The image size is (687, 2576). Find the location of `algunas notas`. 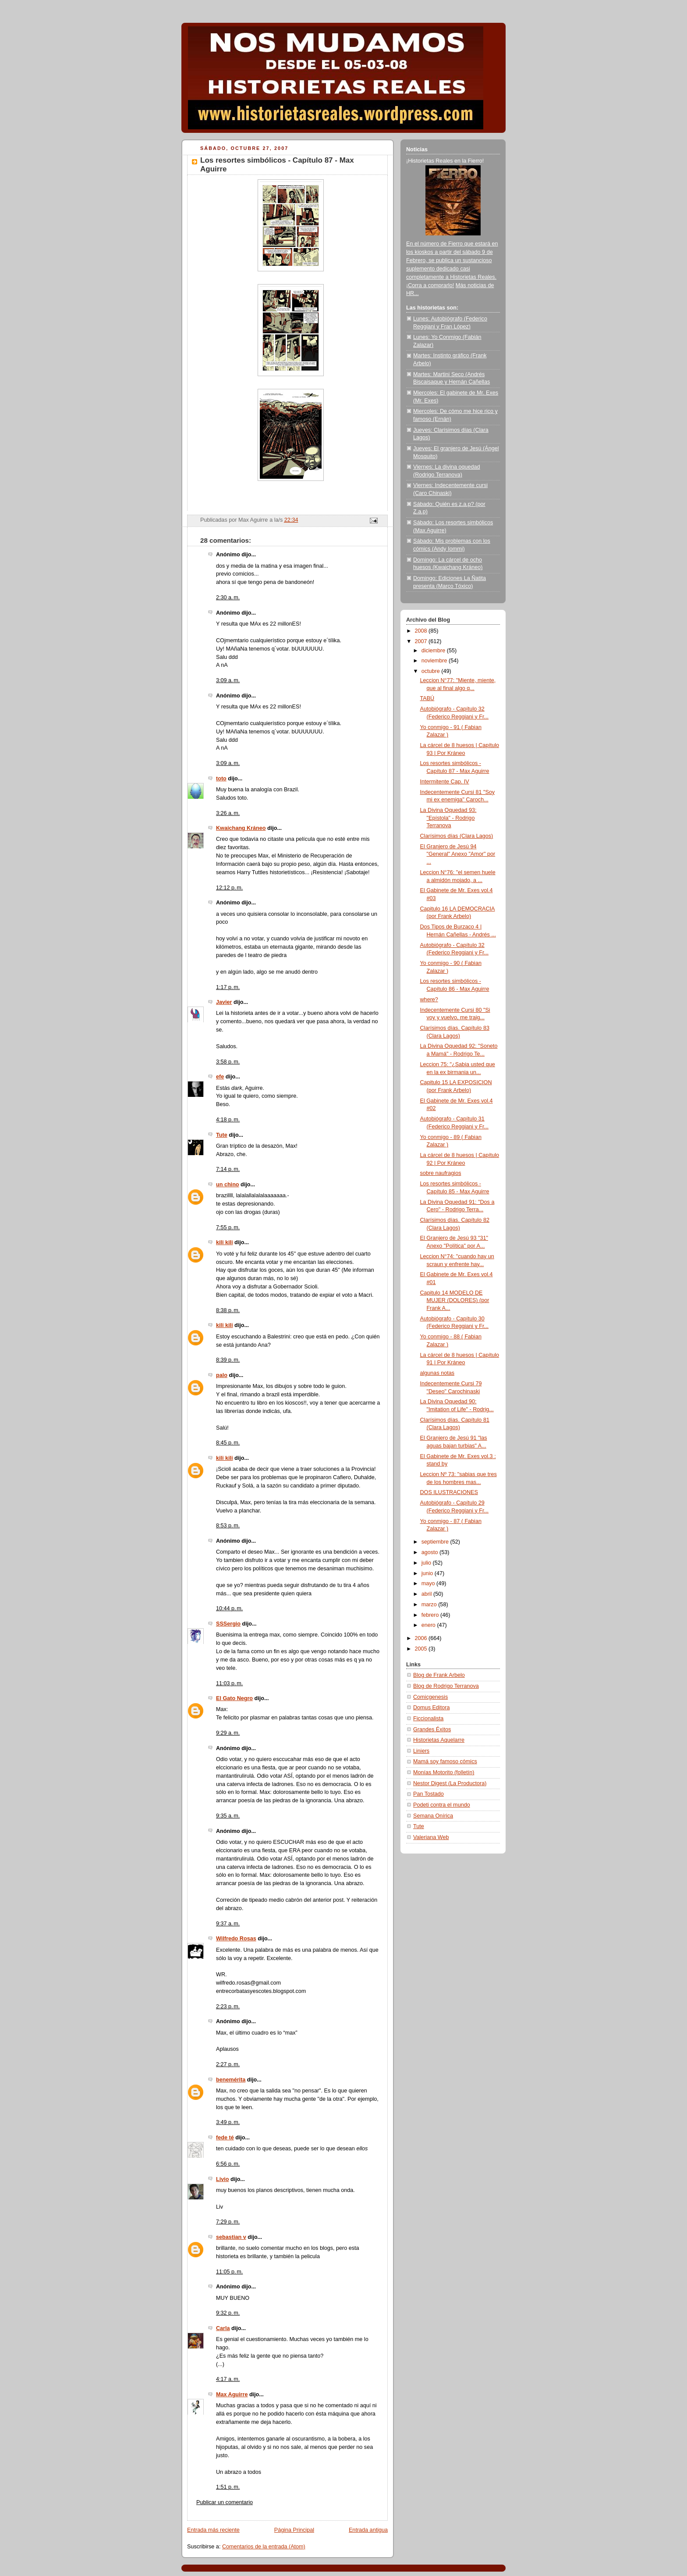

algunas notas is located at coordinates (437, 1373).